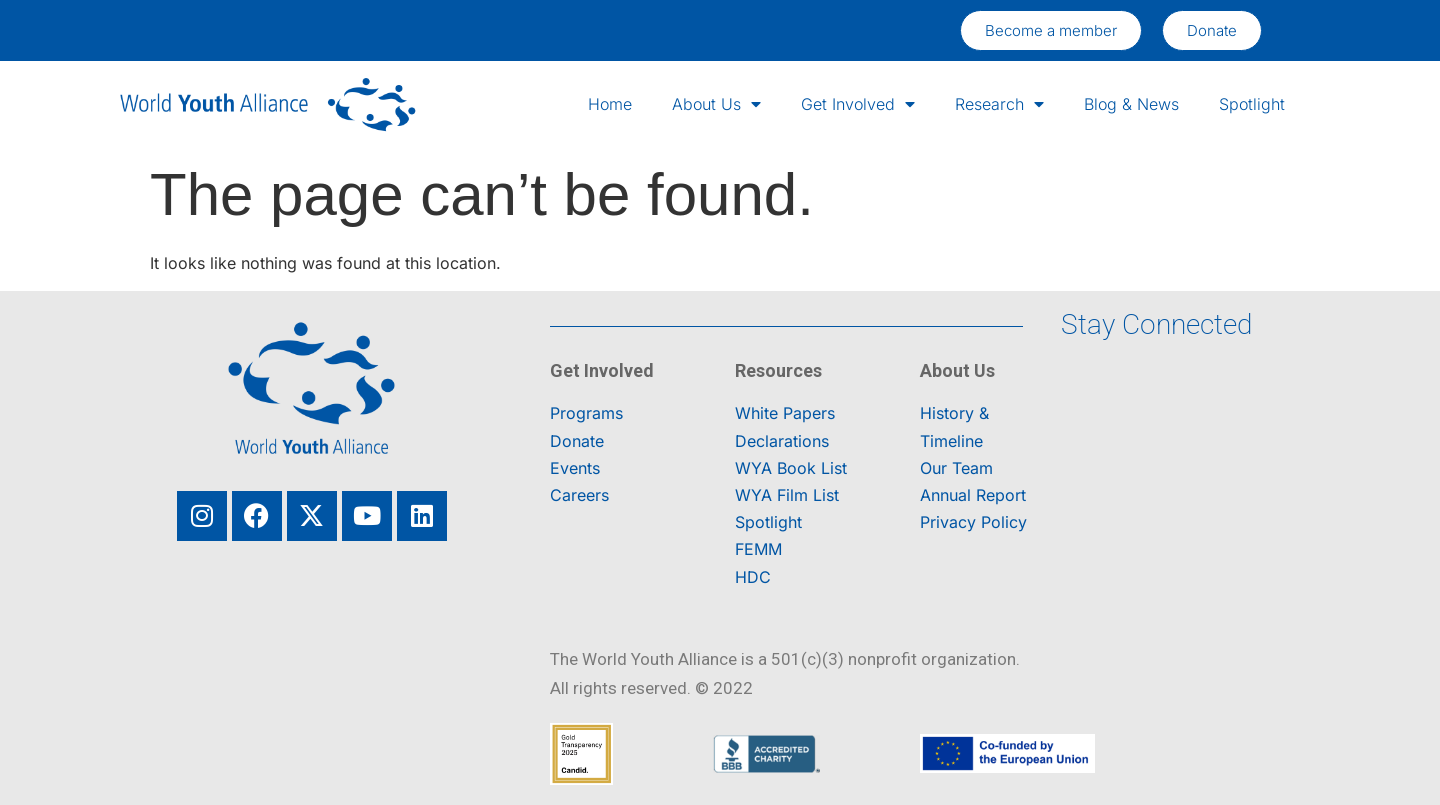 The height and width of the screenshot is (805, 1440). I want to click on White Papers, so click(785, 413).